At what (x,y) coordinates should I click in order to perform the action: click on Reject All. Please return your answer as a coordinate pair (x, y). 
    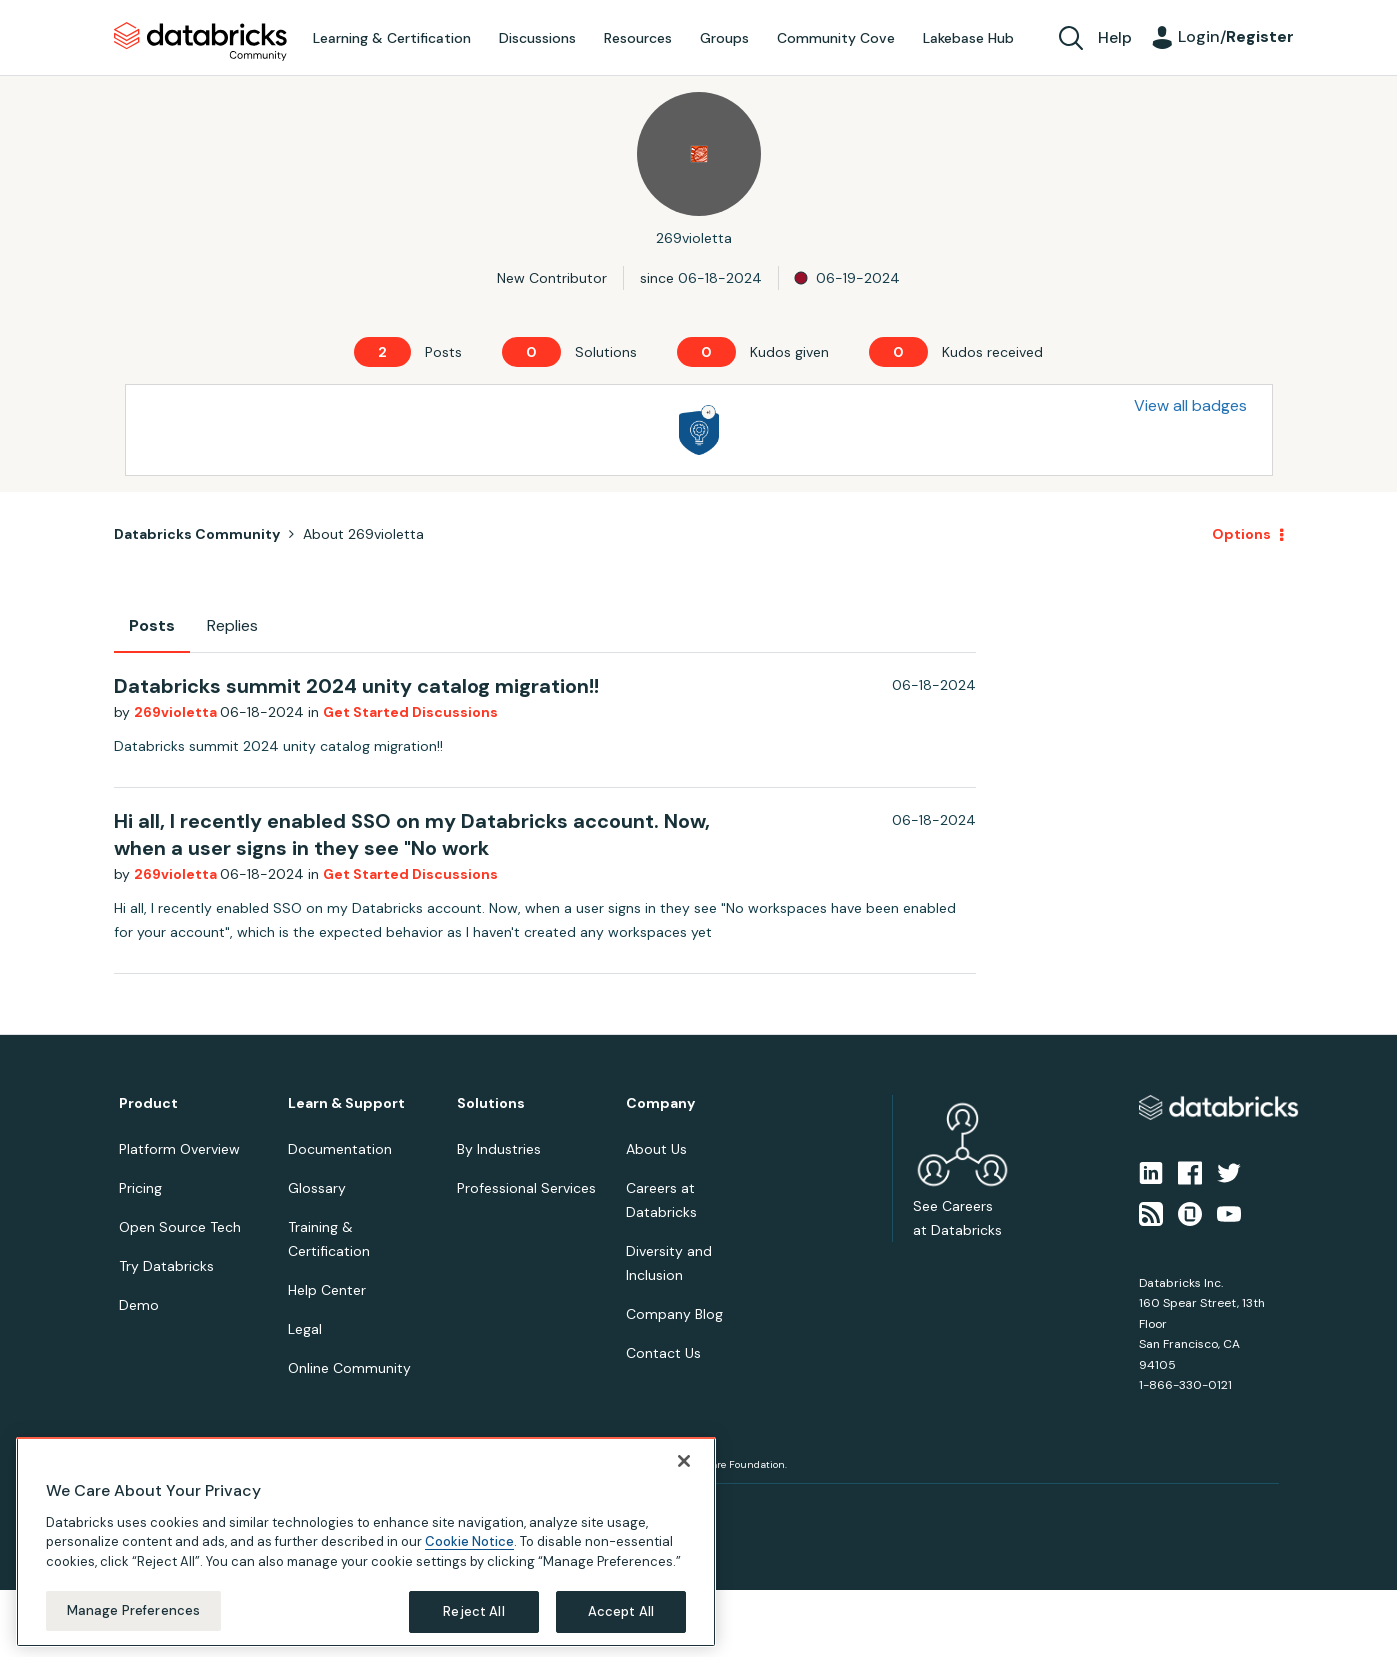
    Looking at the image, I should click on (473, 1611).